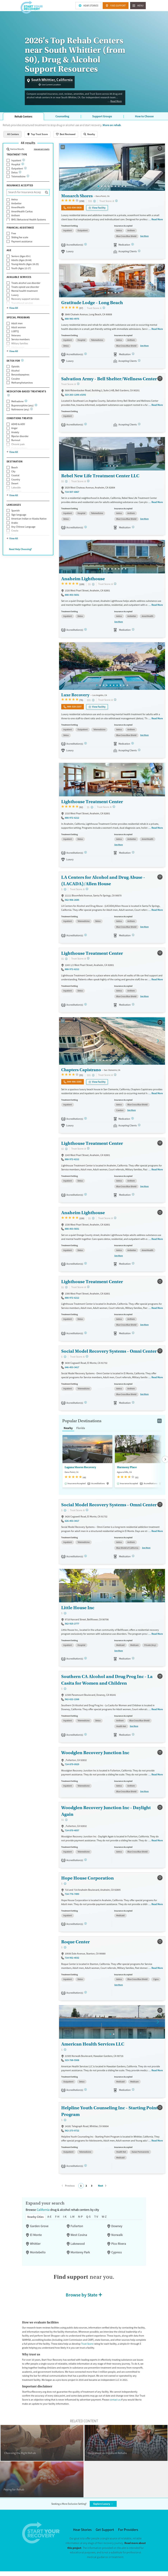  What do you see at coordinates (72, 817) in the screenshot?
I see `888-972-6212` at bounding box center [72, 817].